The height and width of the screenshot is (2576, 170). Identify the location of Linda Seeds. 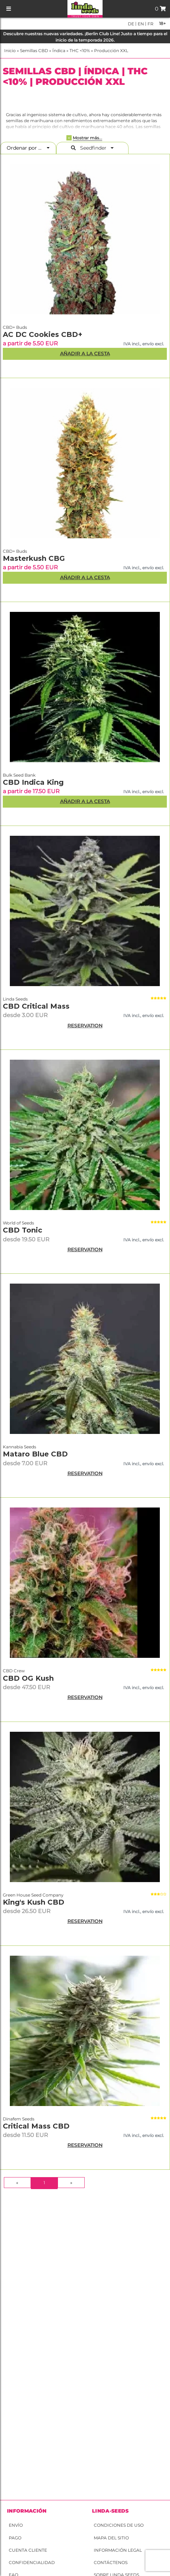
(15, 999).